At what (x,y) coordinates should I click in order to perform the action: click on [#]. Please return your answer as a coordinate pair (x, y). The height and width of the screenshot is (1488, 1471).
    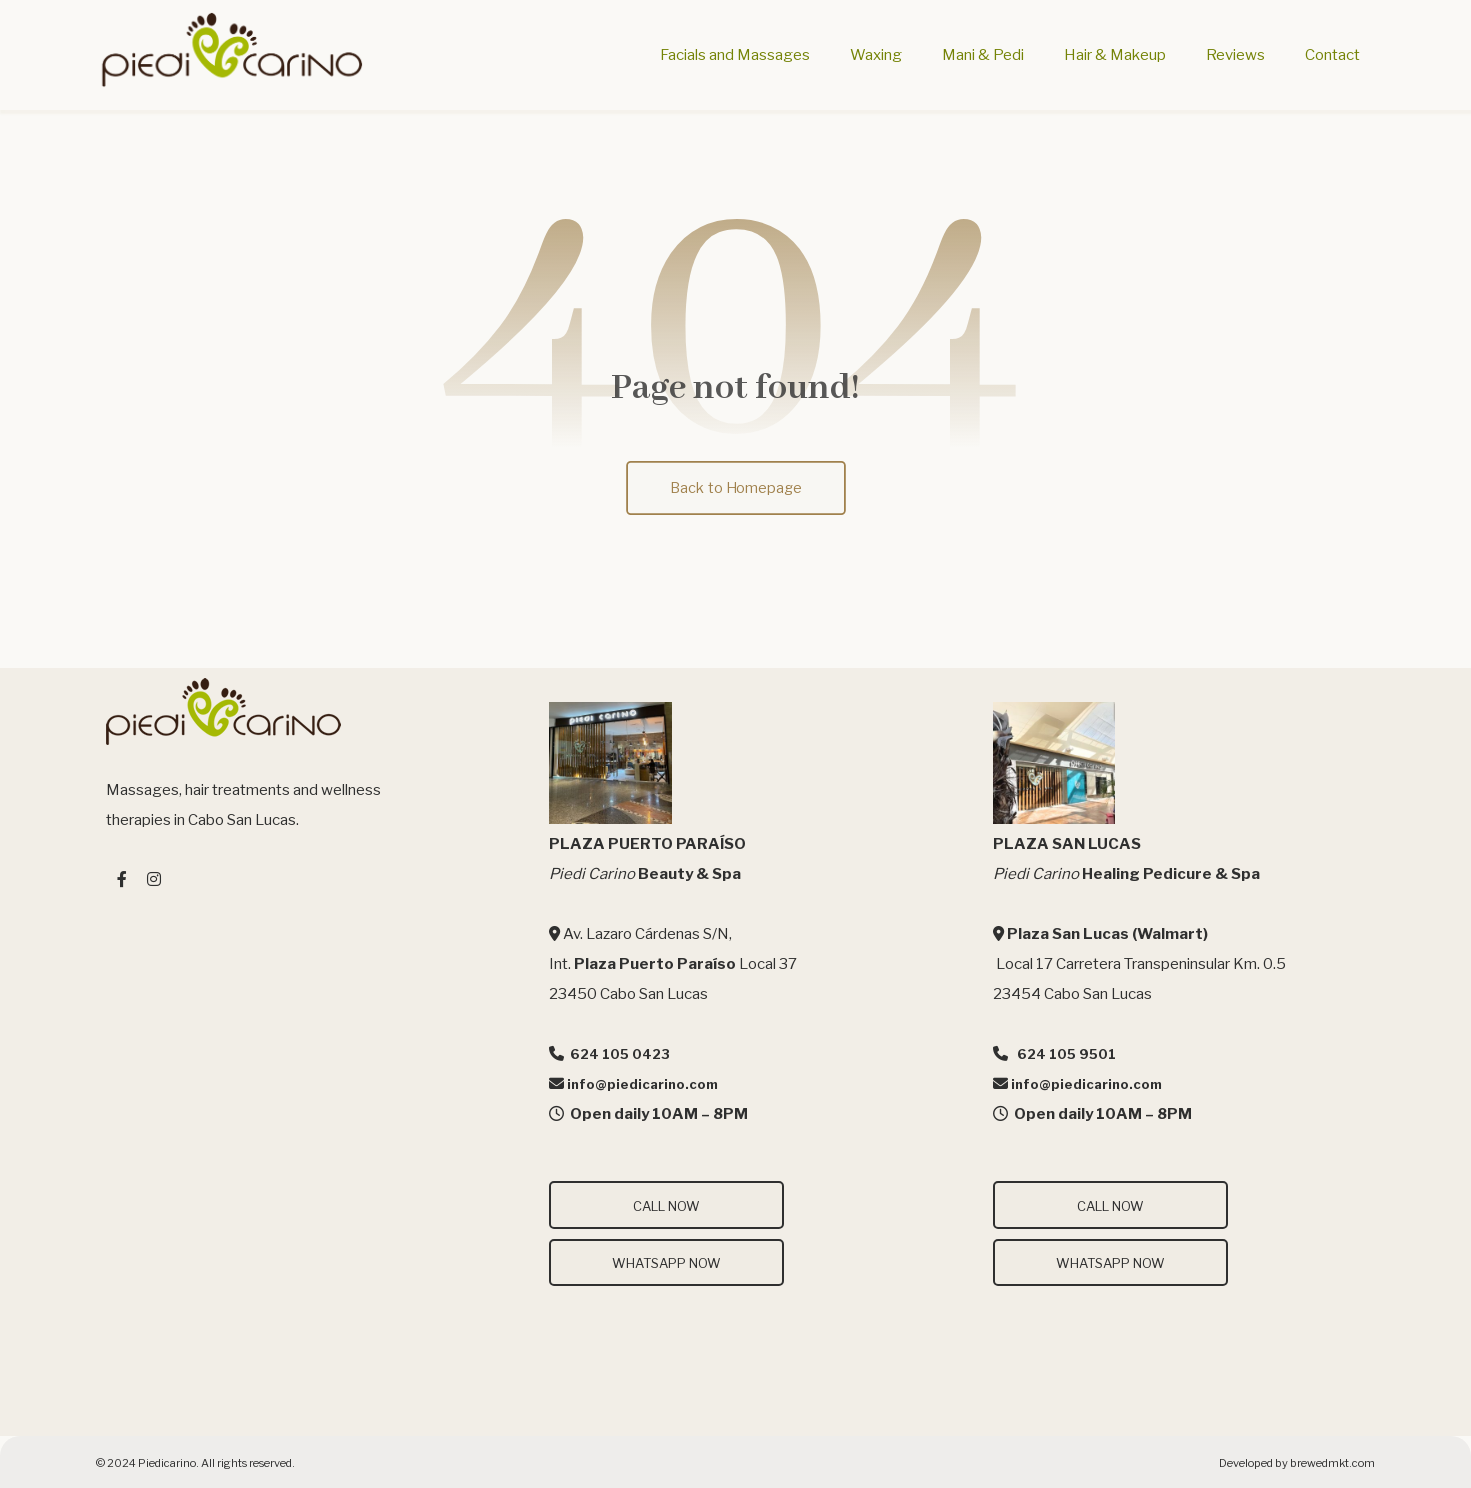
    Looking at the image, I should click on (122, 879).